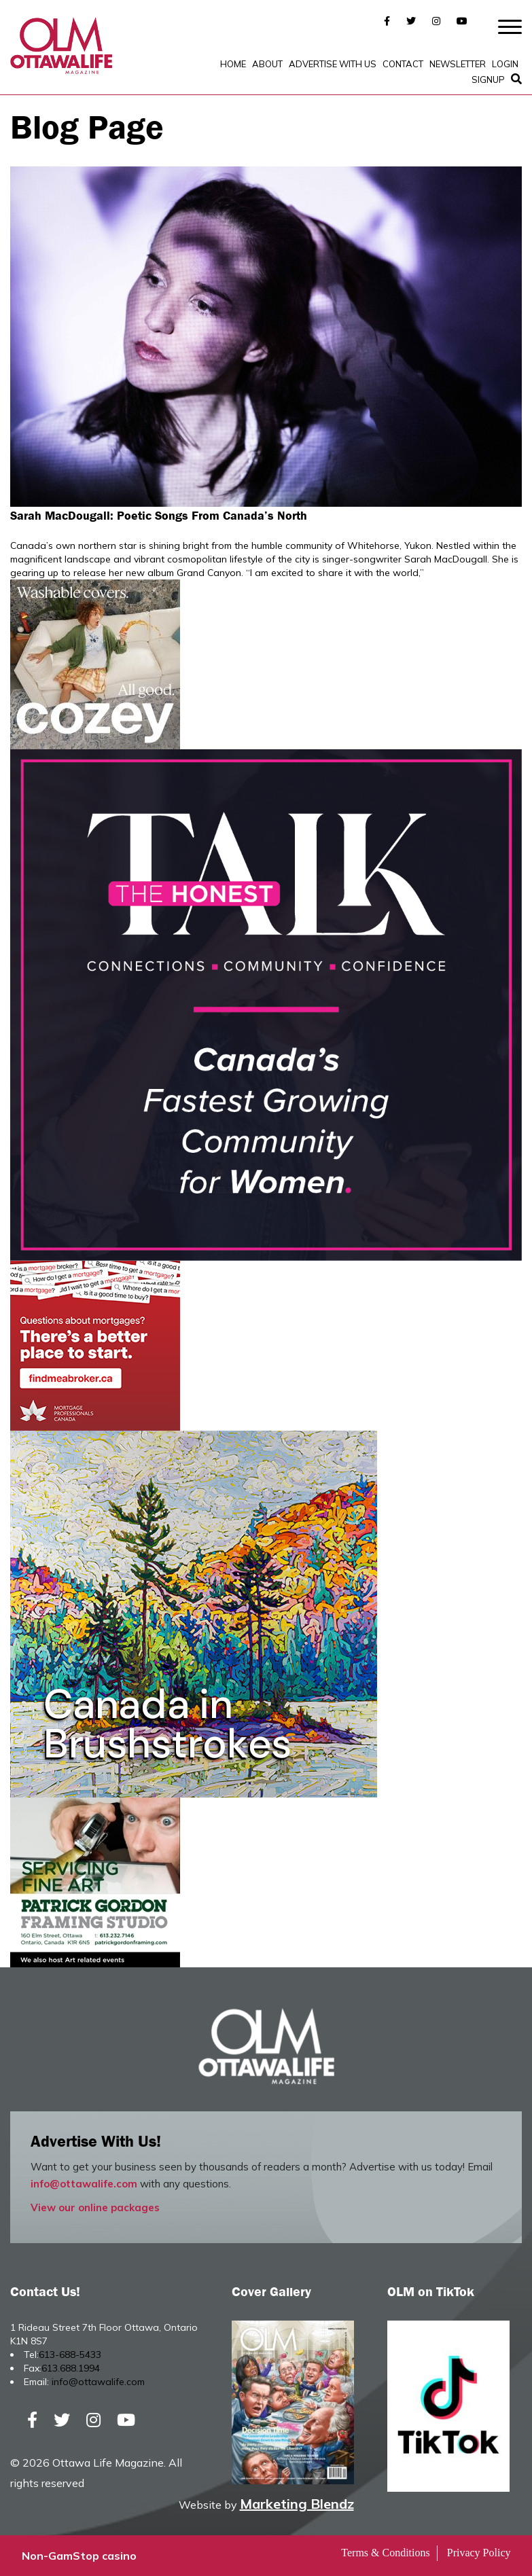 The height and width of the screenshot is (2576, 532). Describe the element at coordinates (403, 63) in the screenshot. I see `Contact` at that location.